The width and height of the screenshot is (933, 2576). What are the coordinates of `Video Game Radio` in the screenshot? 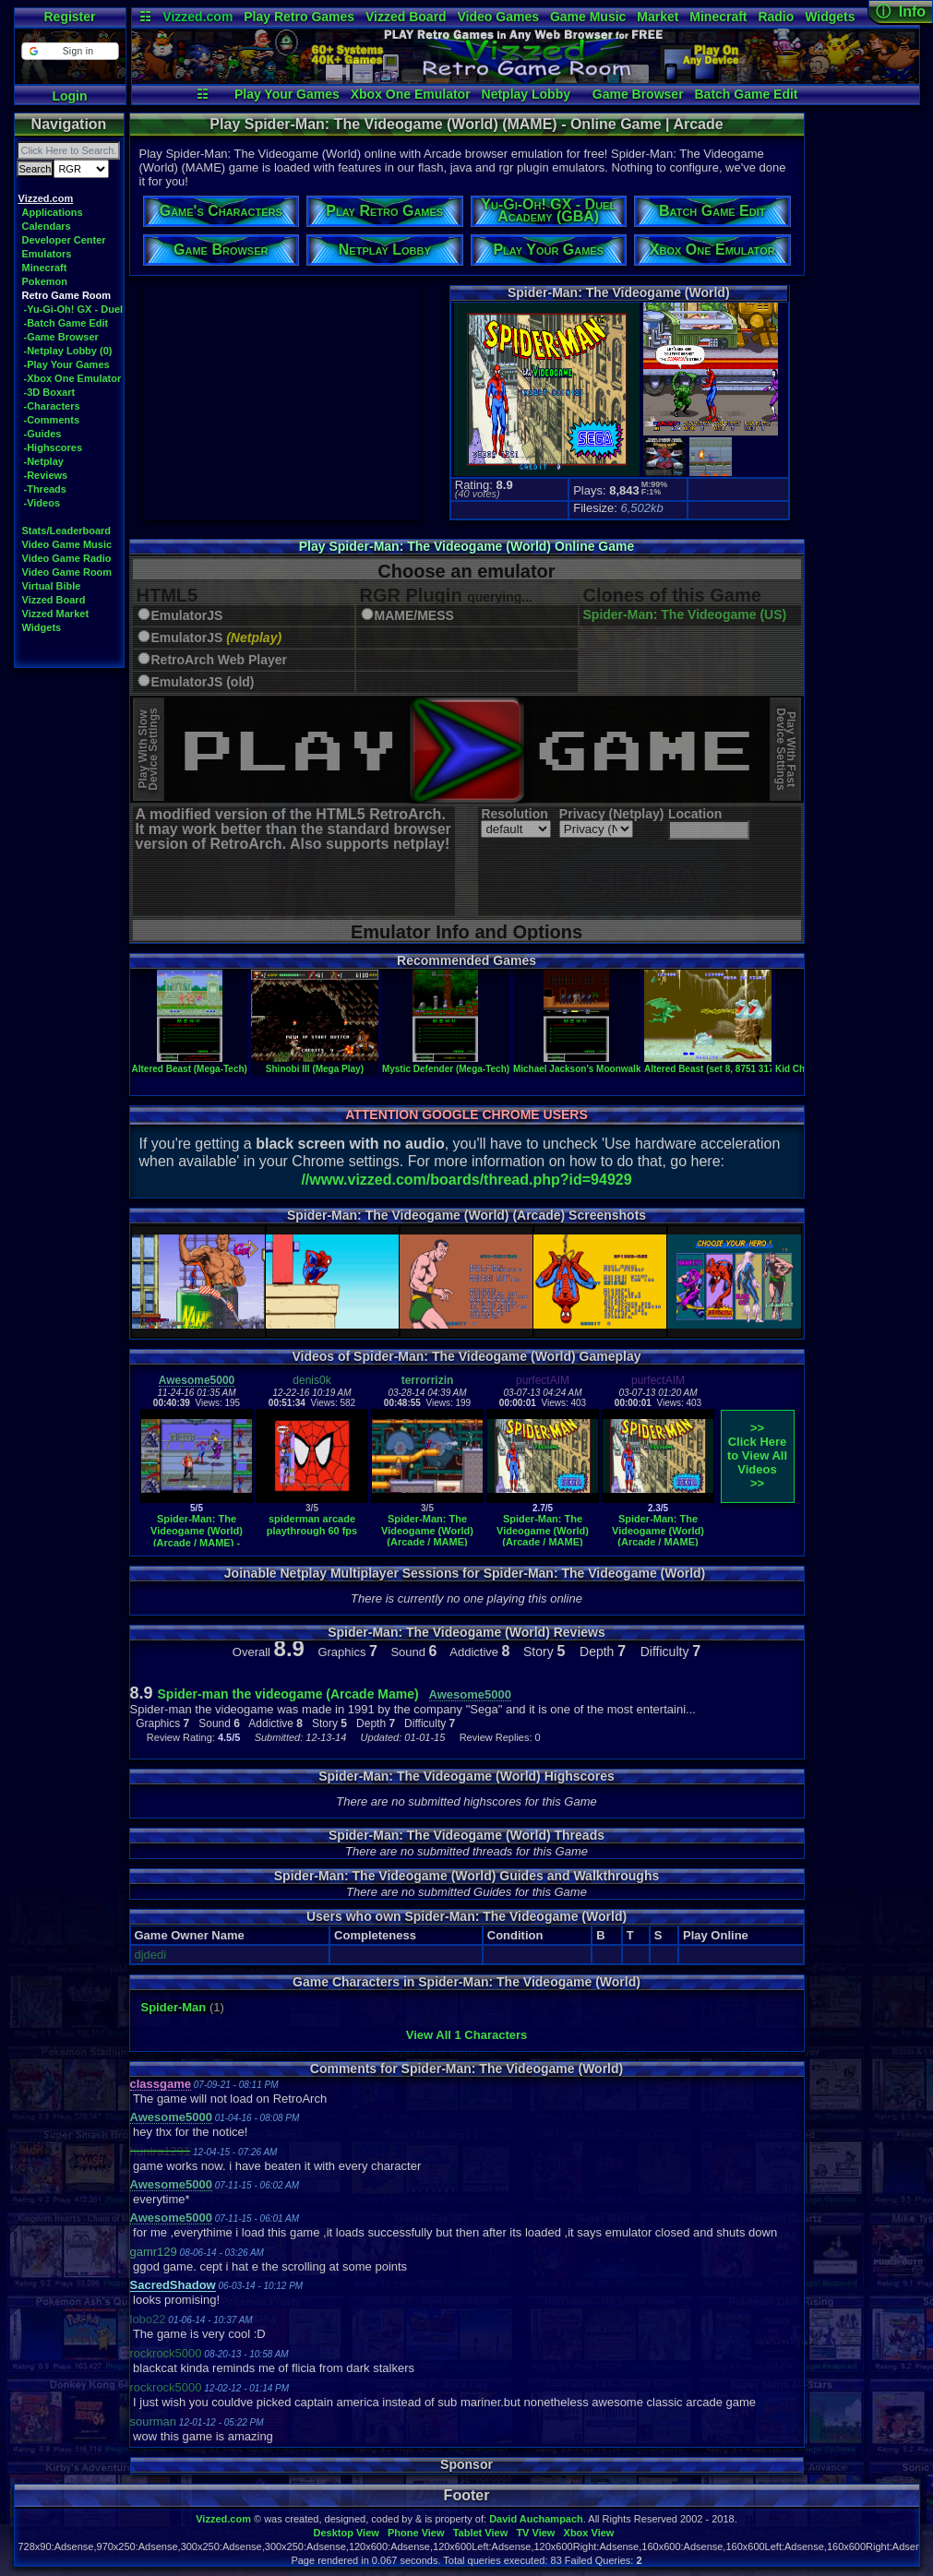 It's located at (67, 558).